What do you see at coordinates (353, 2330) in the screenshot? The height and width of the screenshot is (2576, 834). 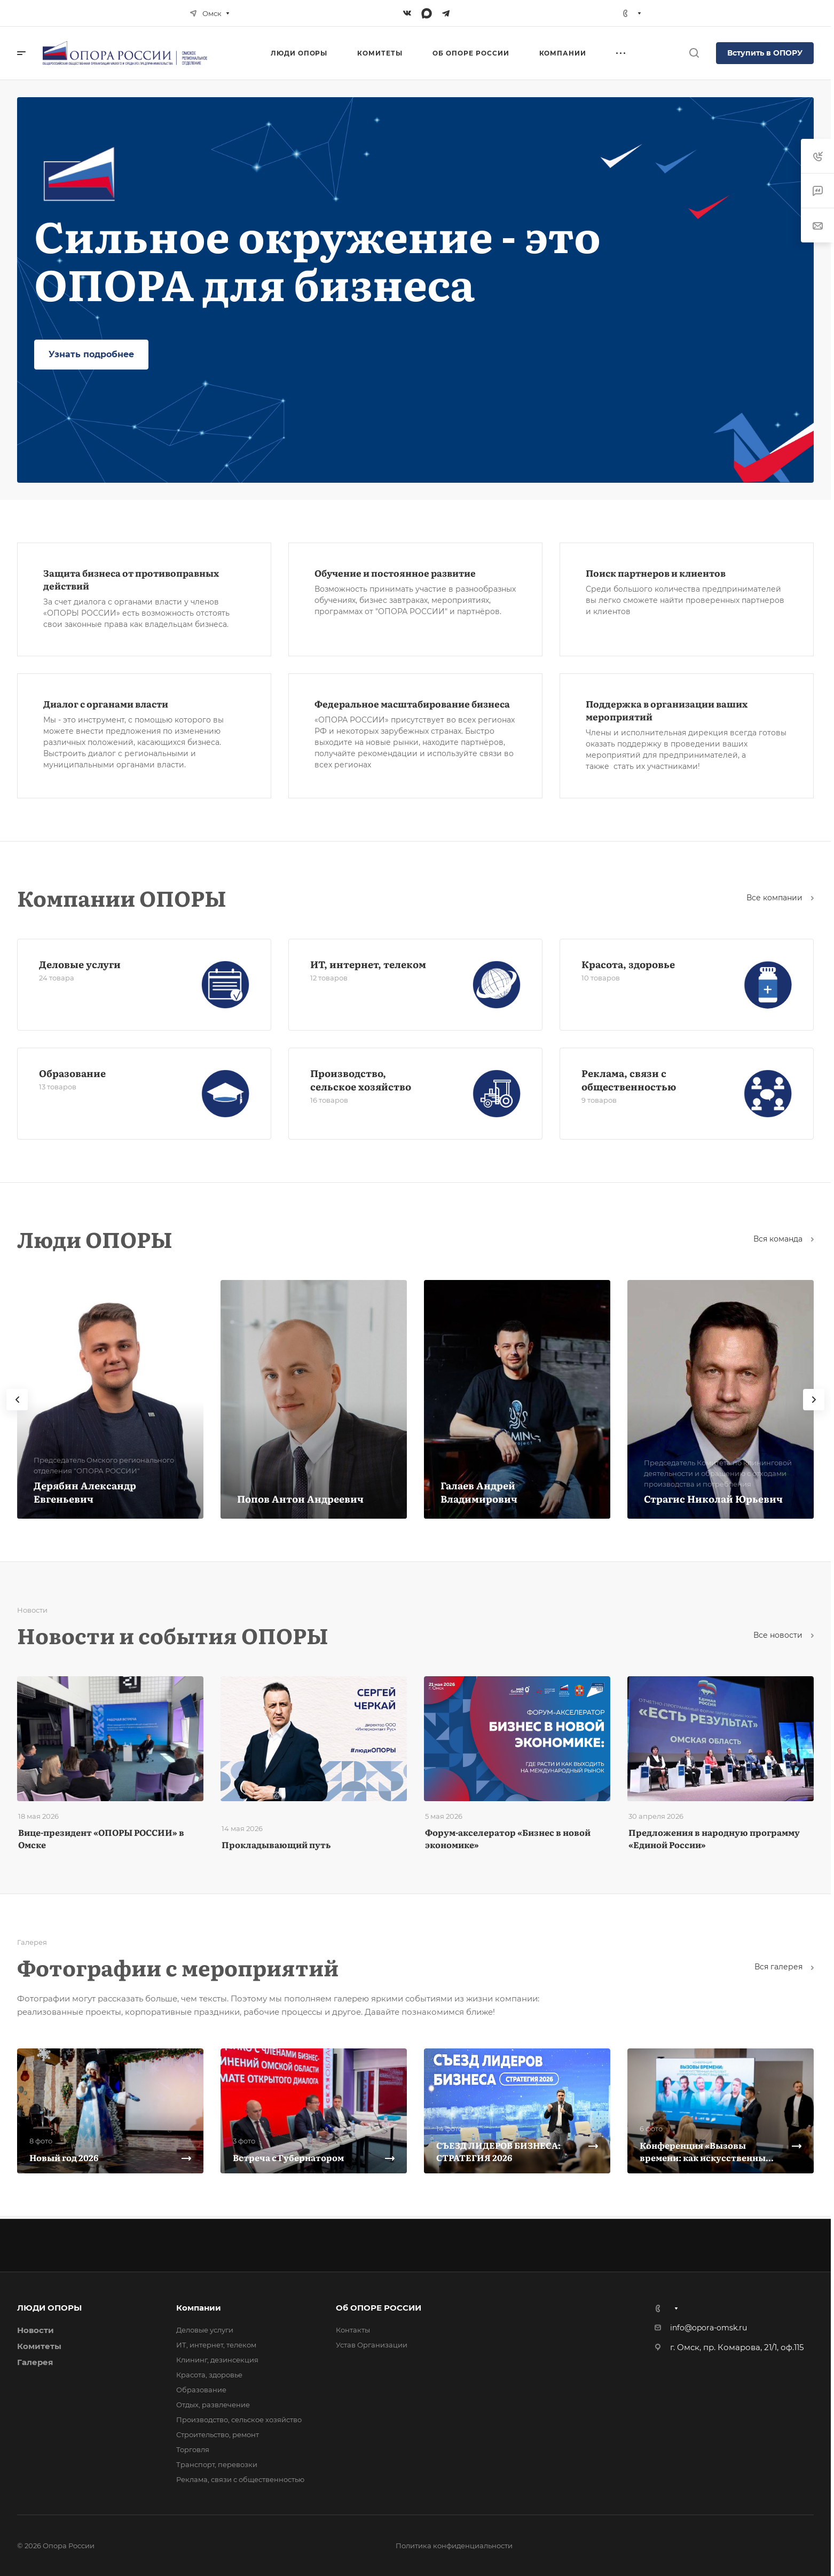 I see `Контакты` at bounding box center [353, 2330].